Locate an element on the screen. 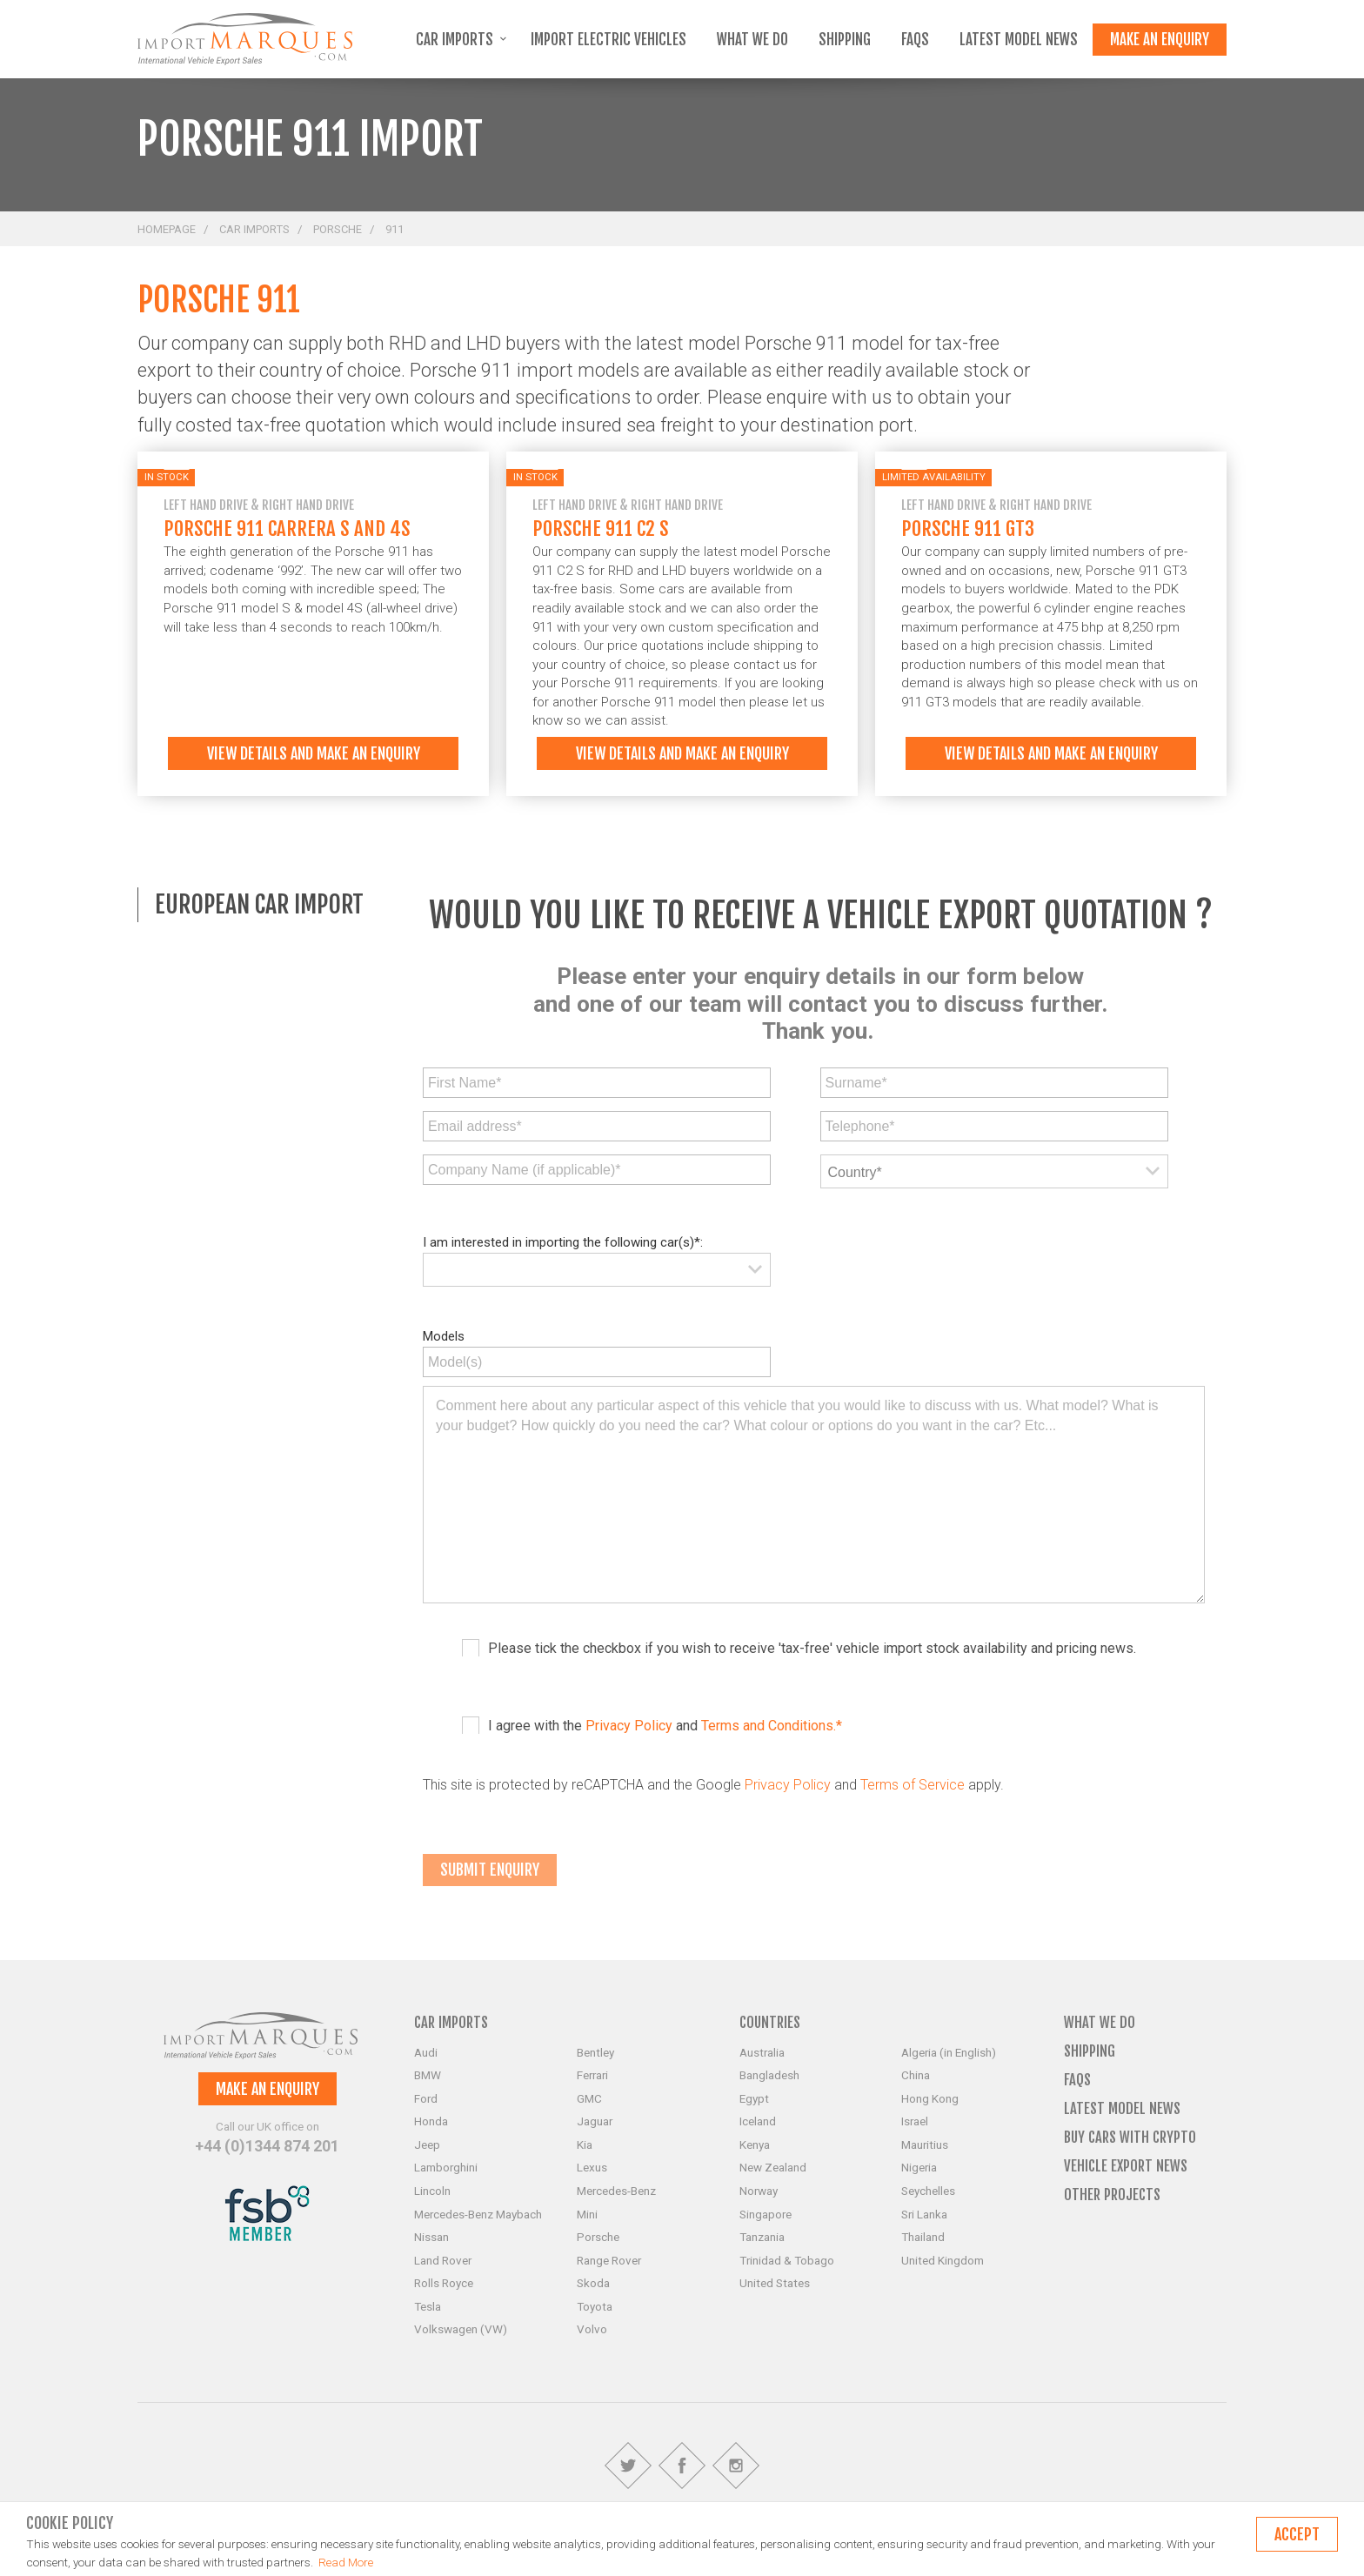 The width and height of the screenshot is (1364, 2576). Land Rover is located at coordinates (442, 2260).